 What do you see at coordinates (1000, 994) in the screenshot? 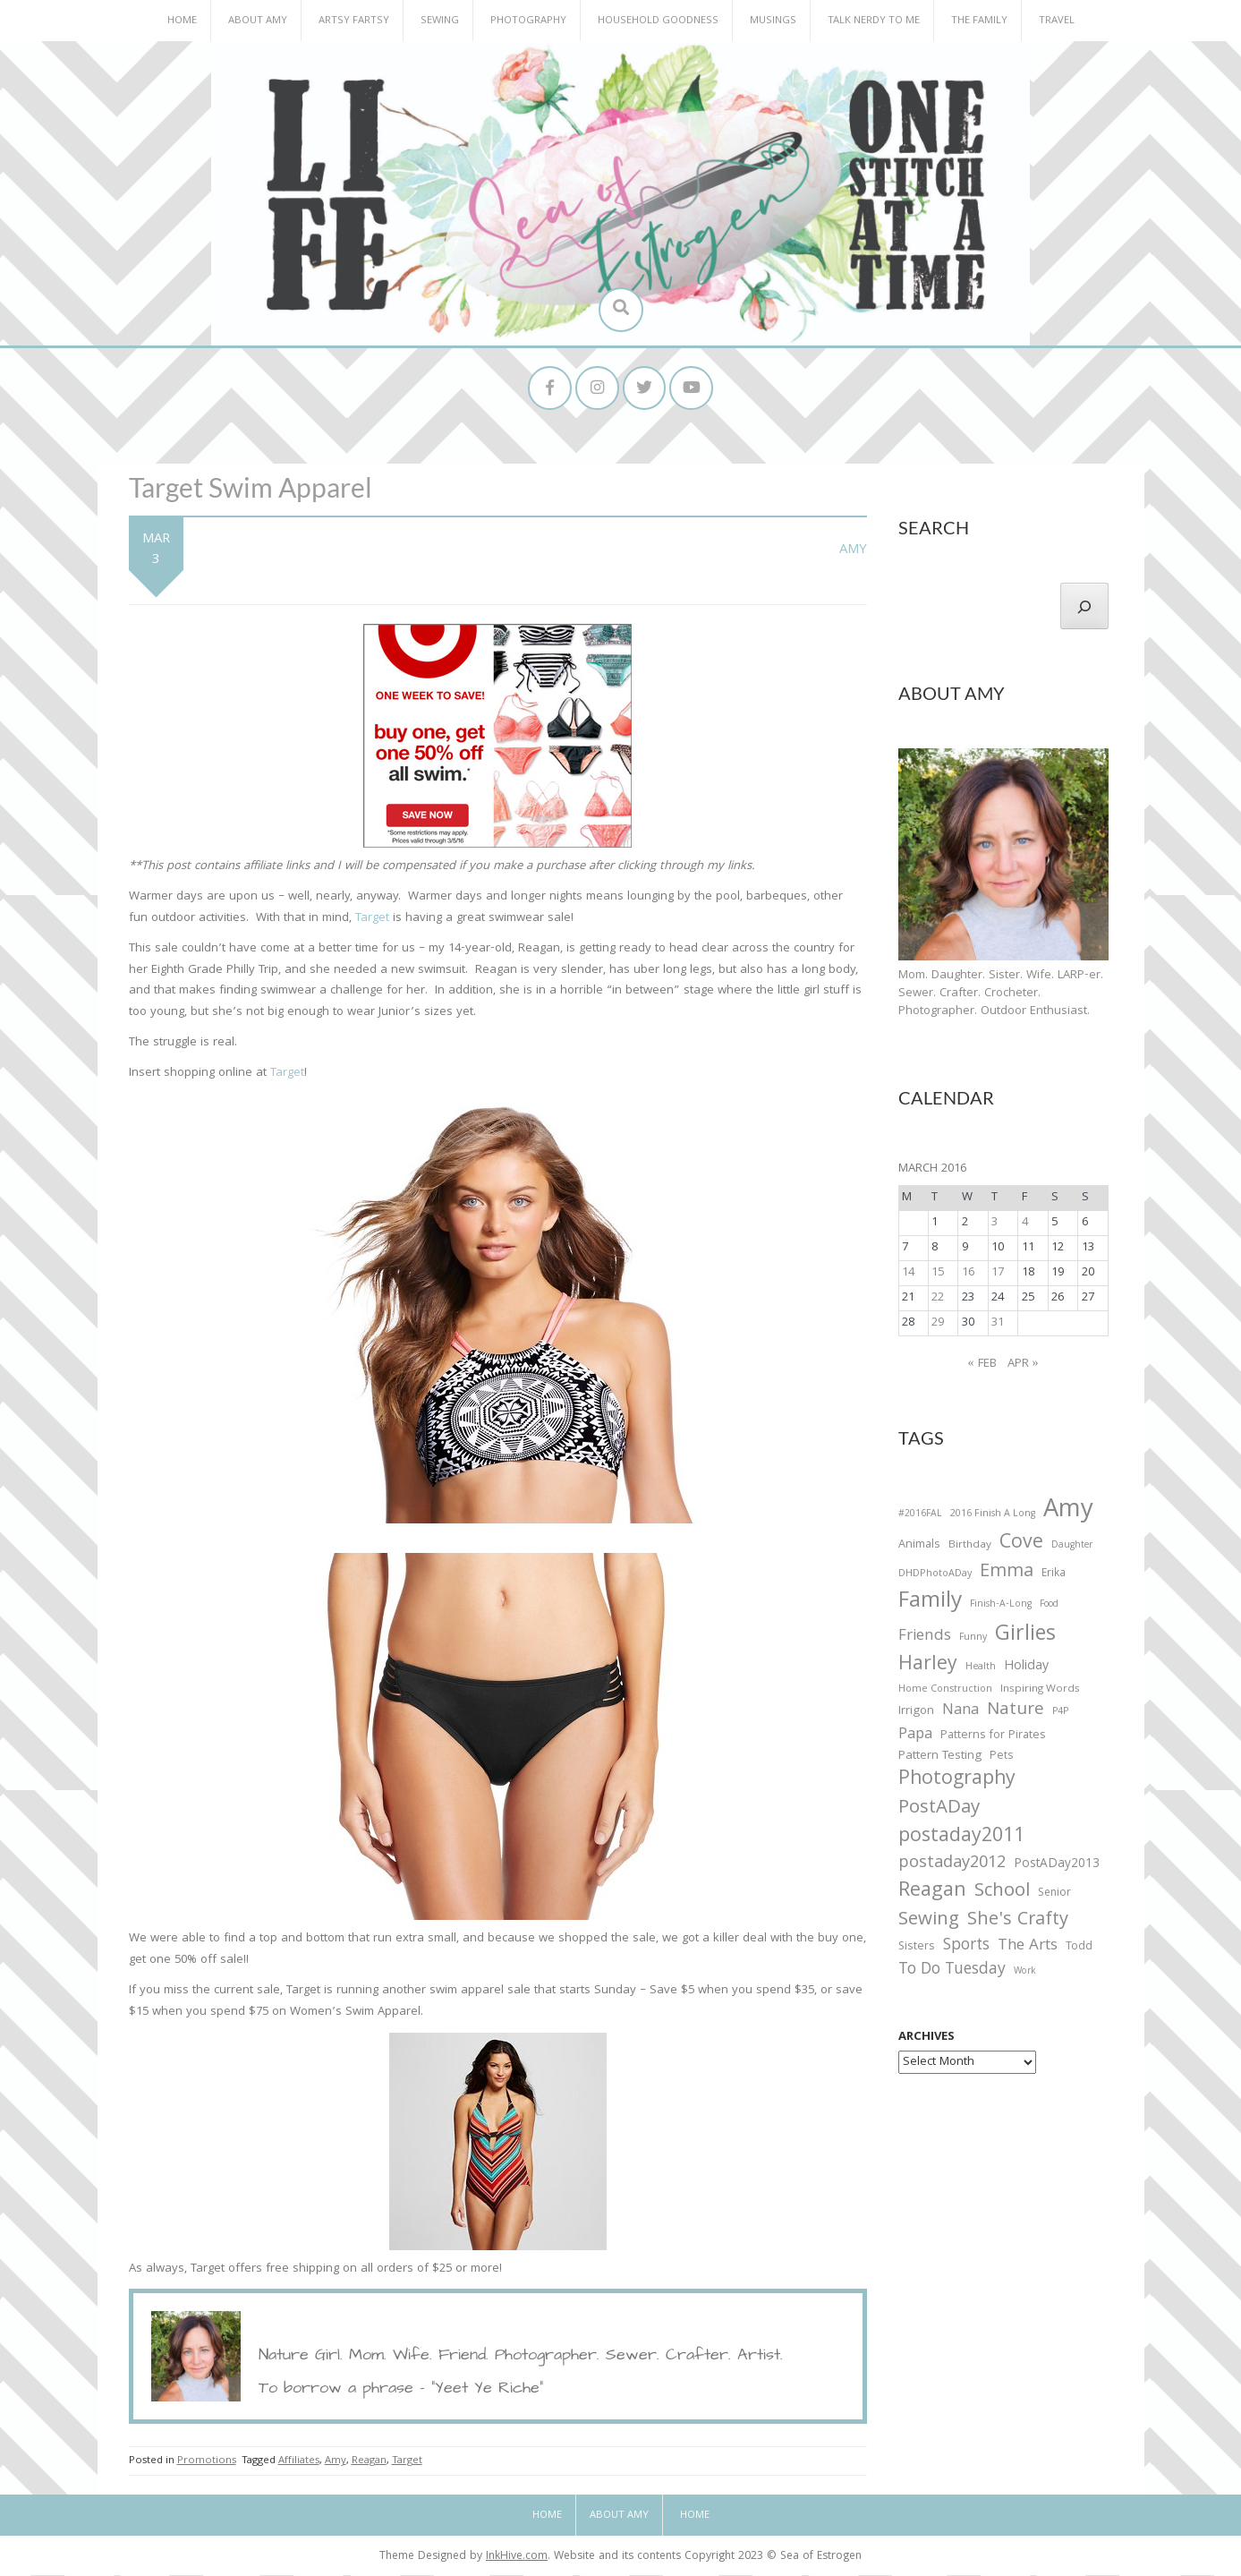
I see `Mom. Daughter. Sister. Wife. LARP-er. Sewer. Crafter. Crocheter. Photographer. Outdoor Enthusiast.` at bounding box center [1000, 994].